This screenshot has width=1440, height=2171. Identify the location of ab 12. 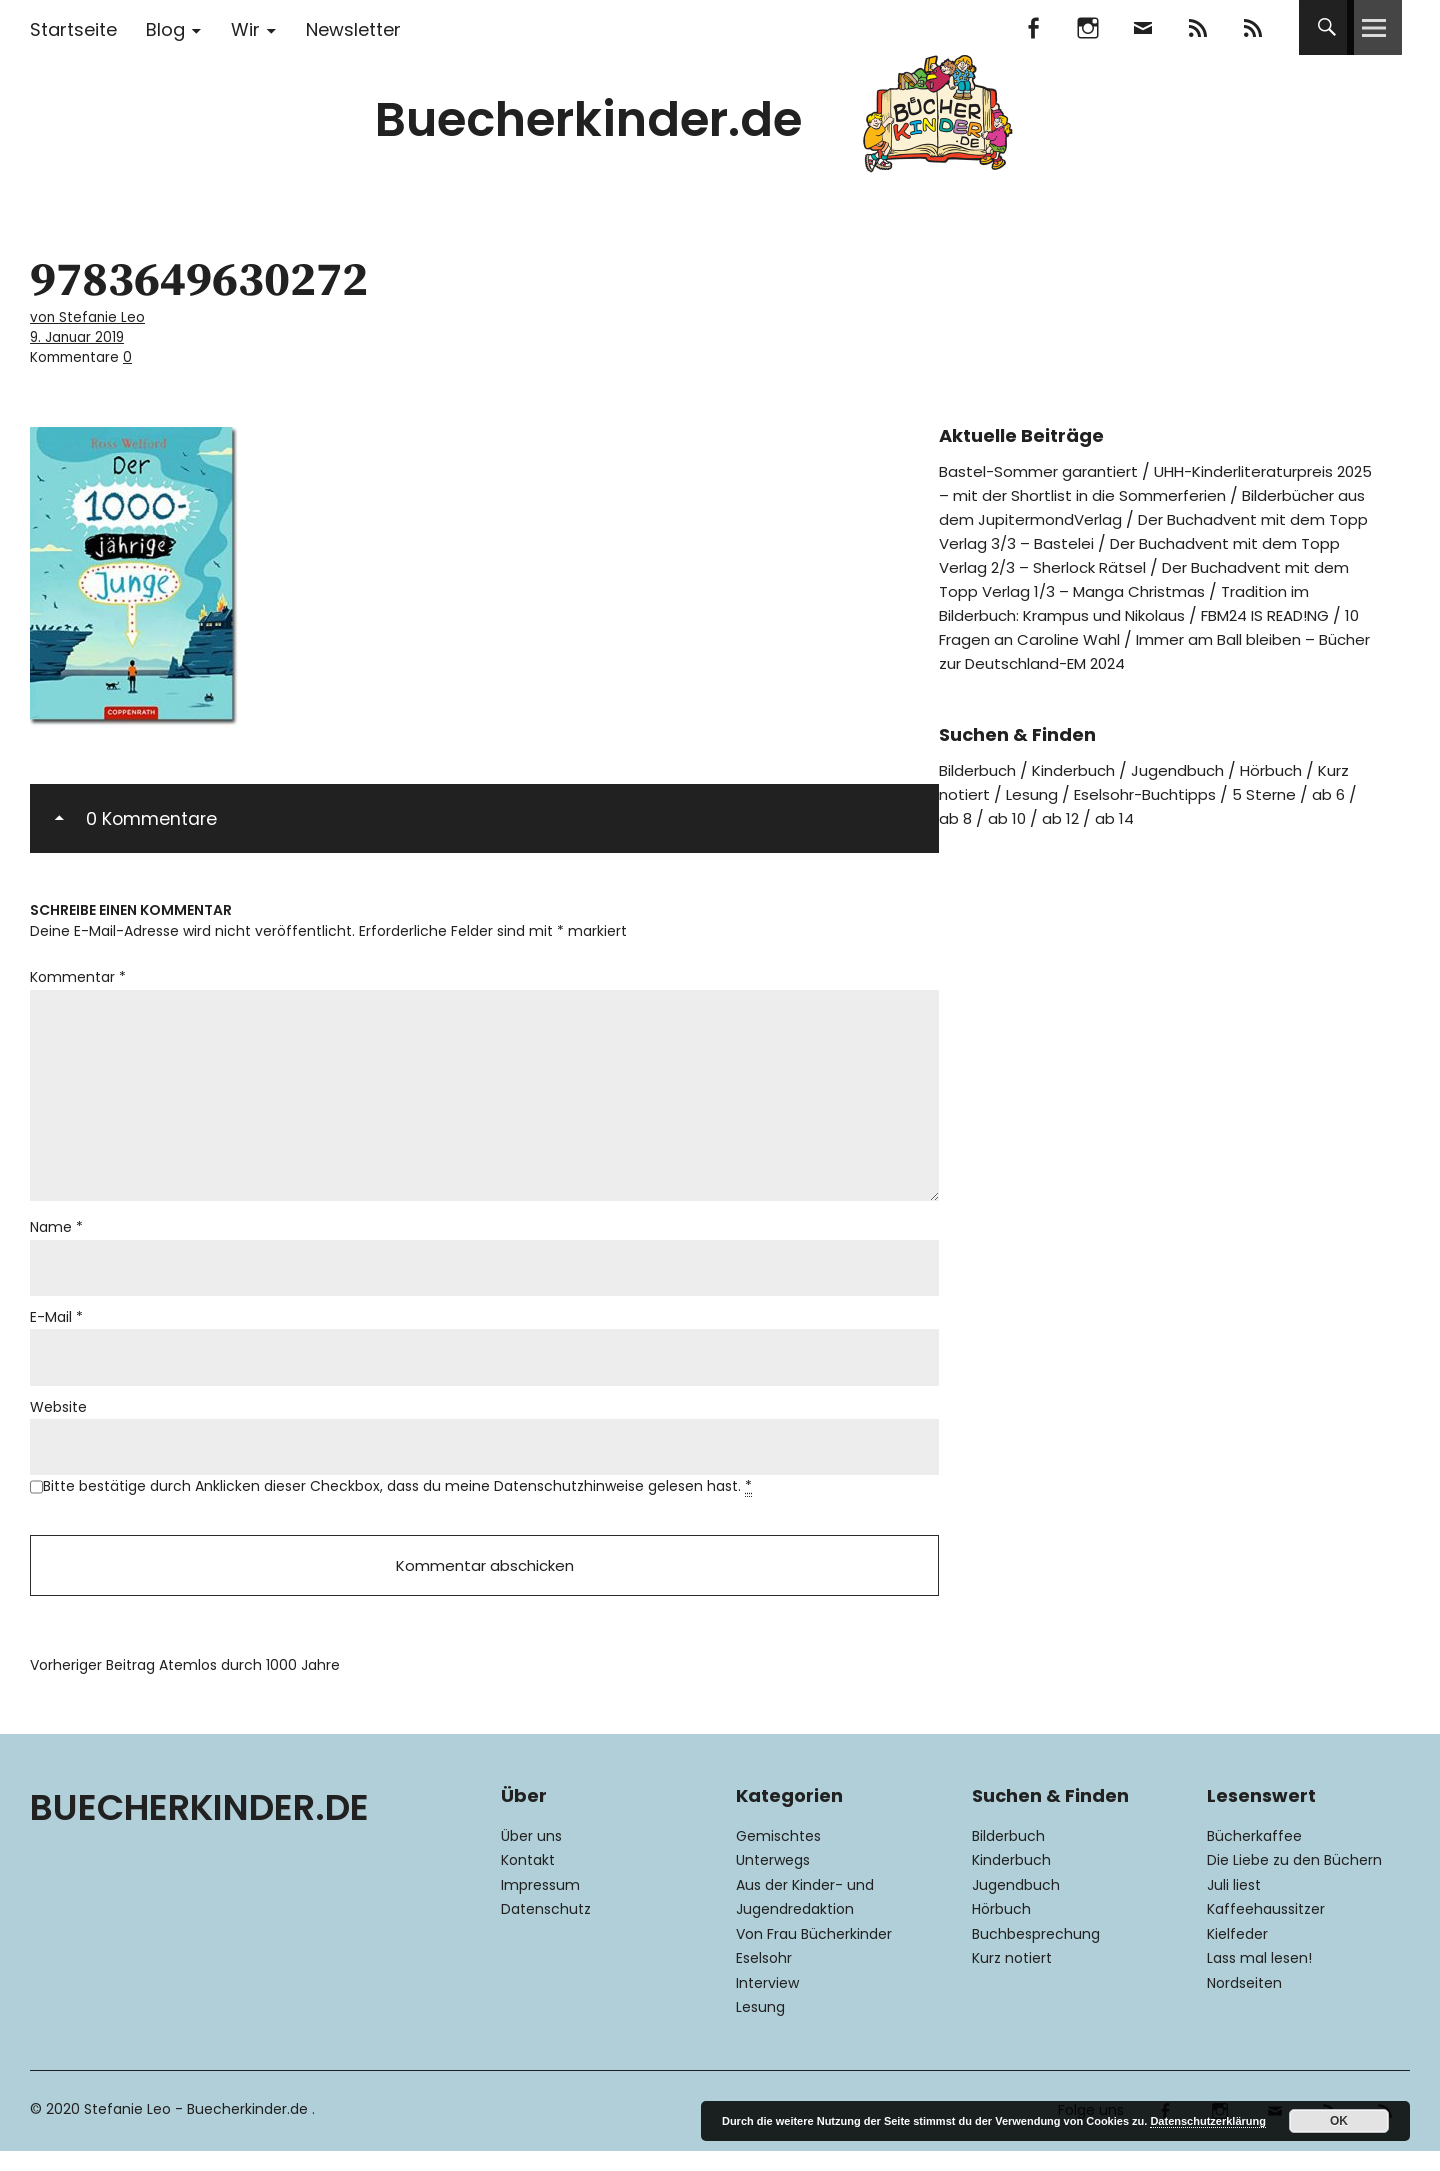
(1065, 837).